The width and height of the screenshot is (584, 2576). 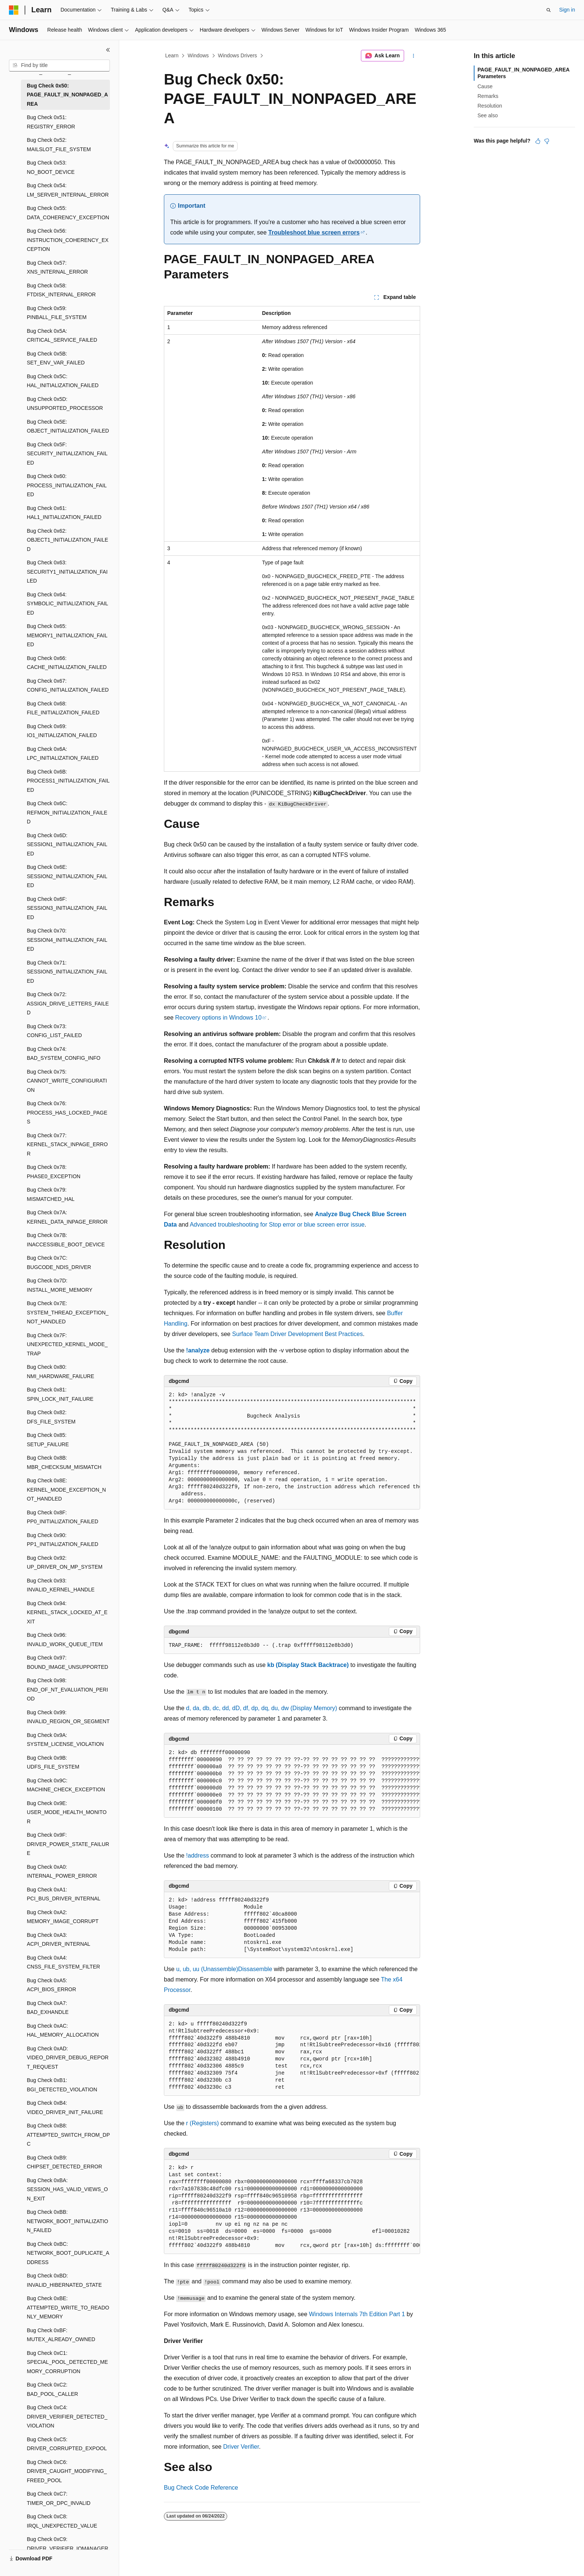 What do you see at coordinates (108, 50) in the screenshot?
I see `[Collapse]` at bounding box center [108, 50].